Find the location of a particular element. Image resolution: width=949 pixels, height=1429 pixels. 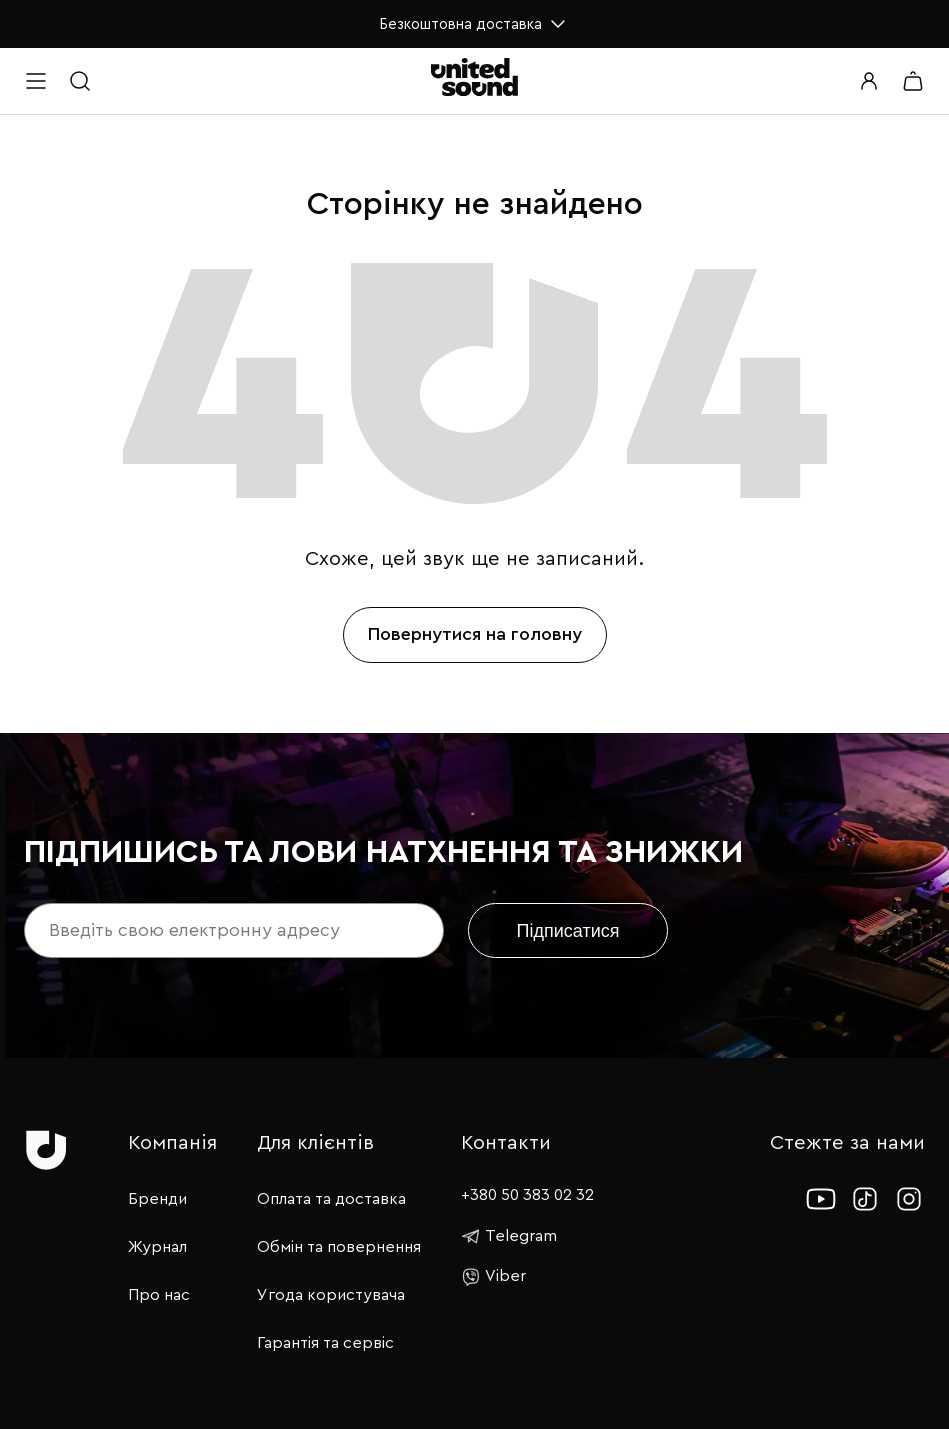

[Open menu] is located at coordinates (36, 81).